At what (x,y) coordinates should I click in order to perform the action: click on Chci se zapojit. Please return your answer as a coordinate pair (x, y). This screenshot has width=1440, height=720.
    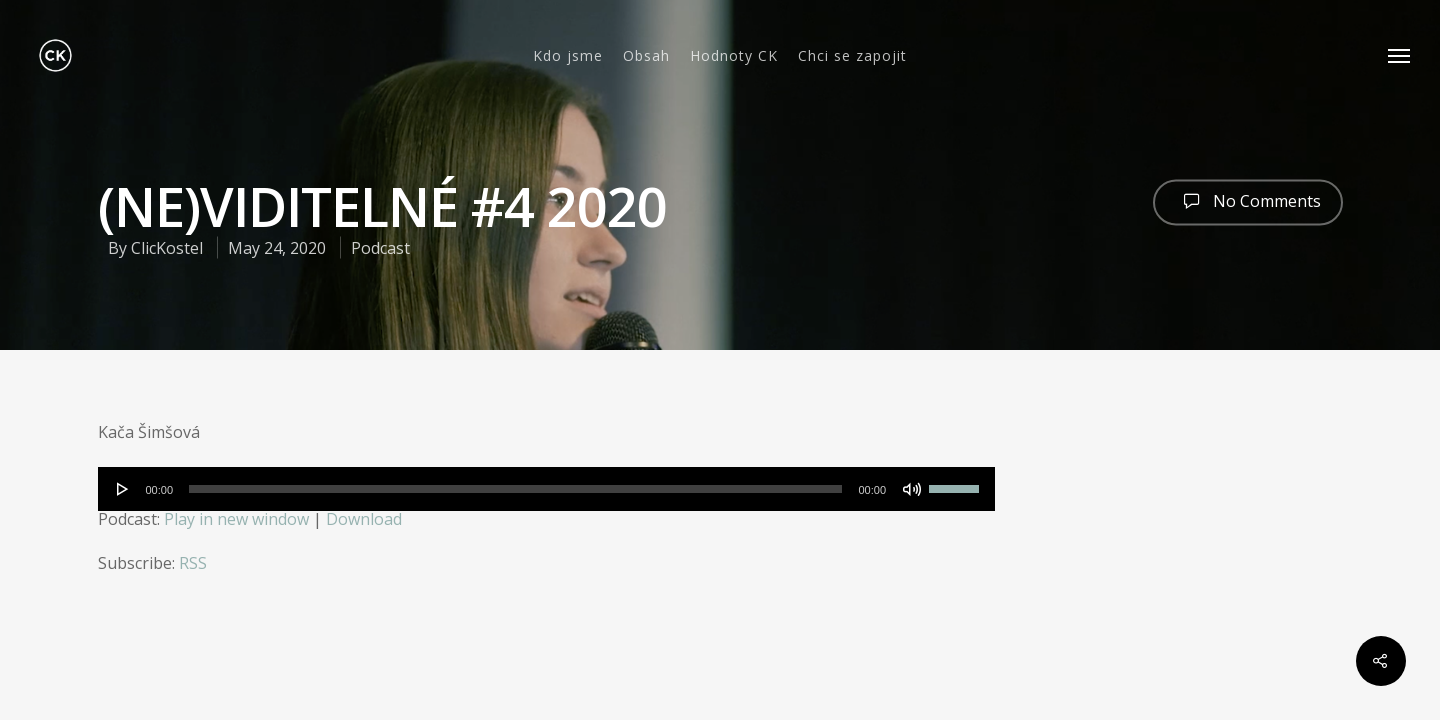
    Looking at the image, I should click on (852, 56).